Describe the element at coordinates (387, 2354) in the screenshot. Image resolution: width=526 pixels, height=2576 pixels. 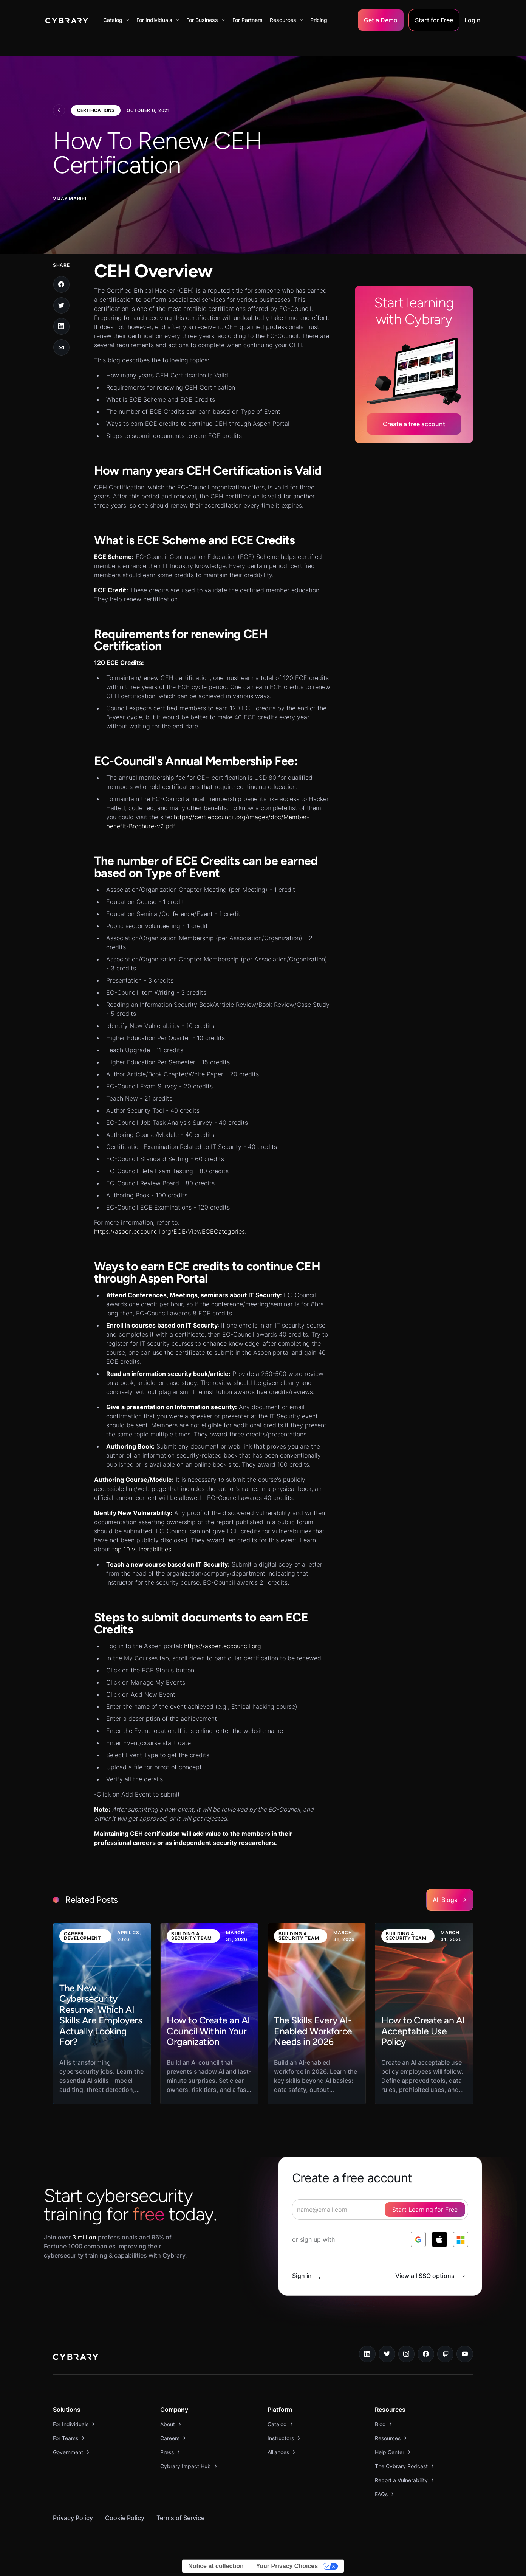
I see `[twitter link]` at that location.